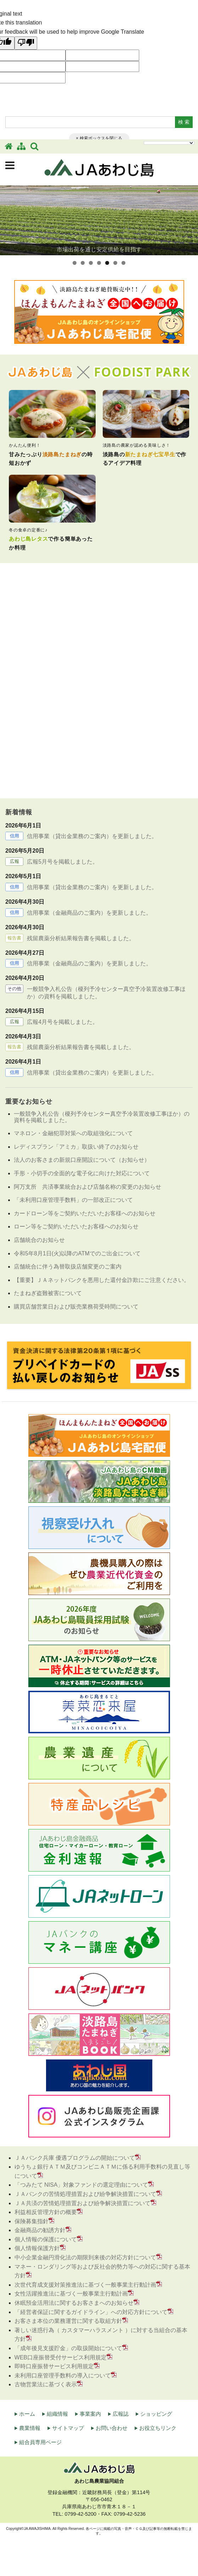  Describe the element at coordinates (169, 143) in the screenshot. I see `[Language Translate Widget]` at that location.